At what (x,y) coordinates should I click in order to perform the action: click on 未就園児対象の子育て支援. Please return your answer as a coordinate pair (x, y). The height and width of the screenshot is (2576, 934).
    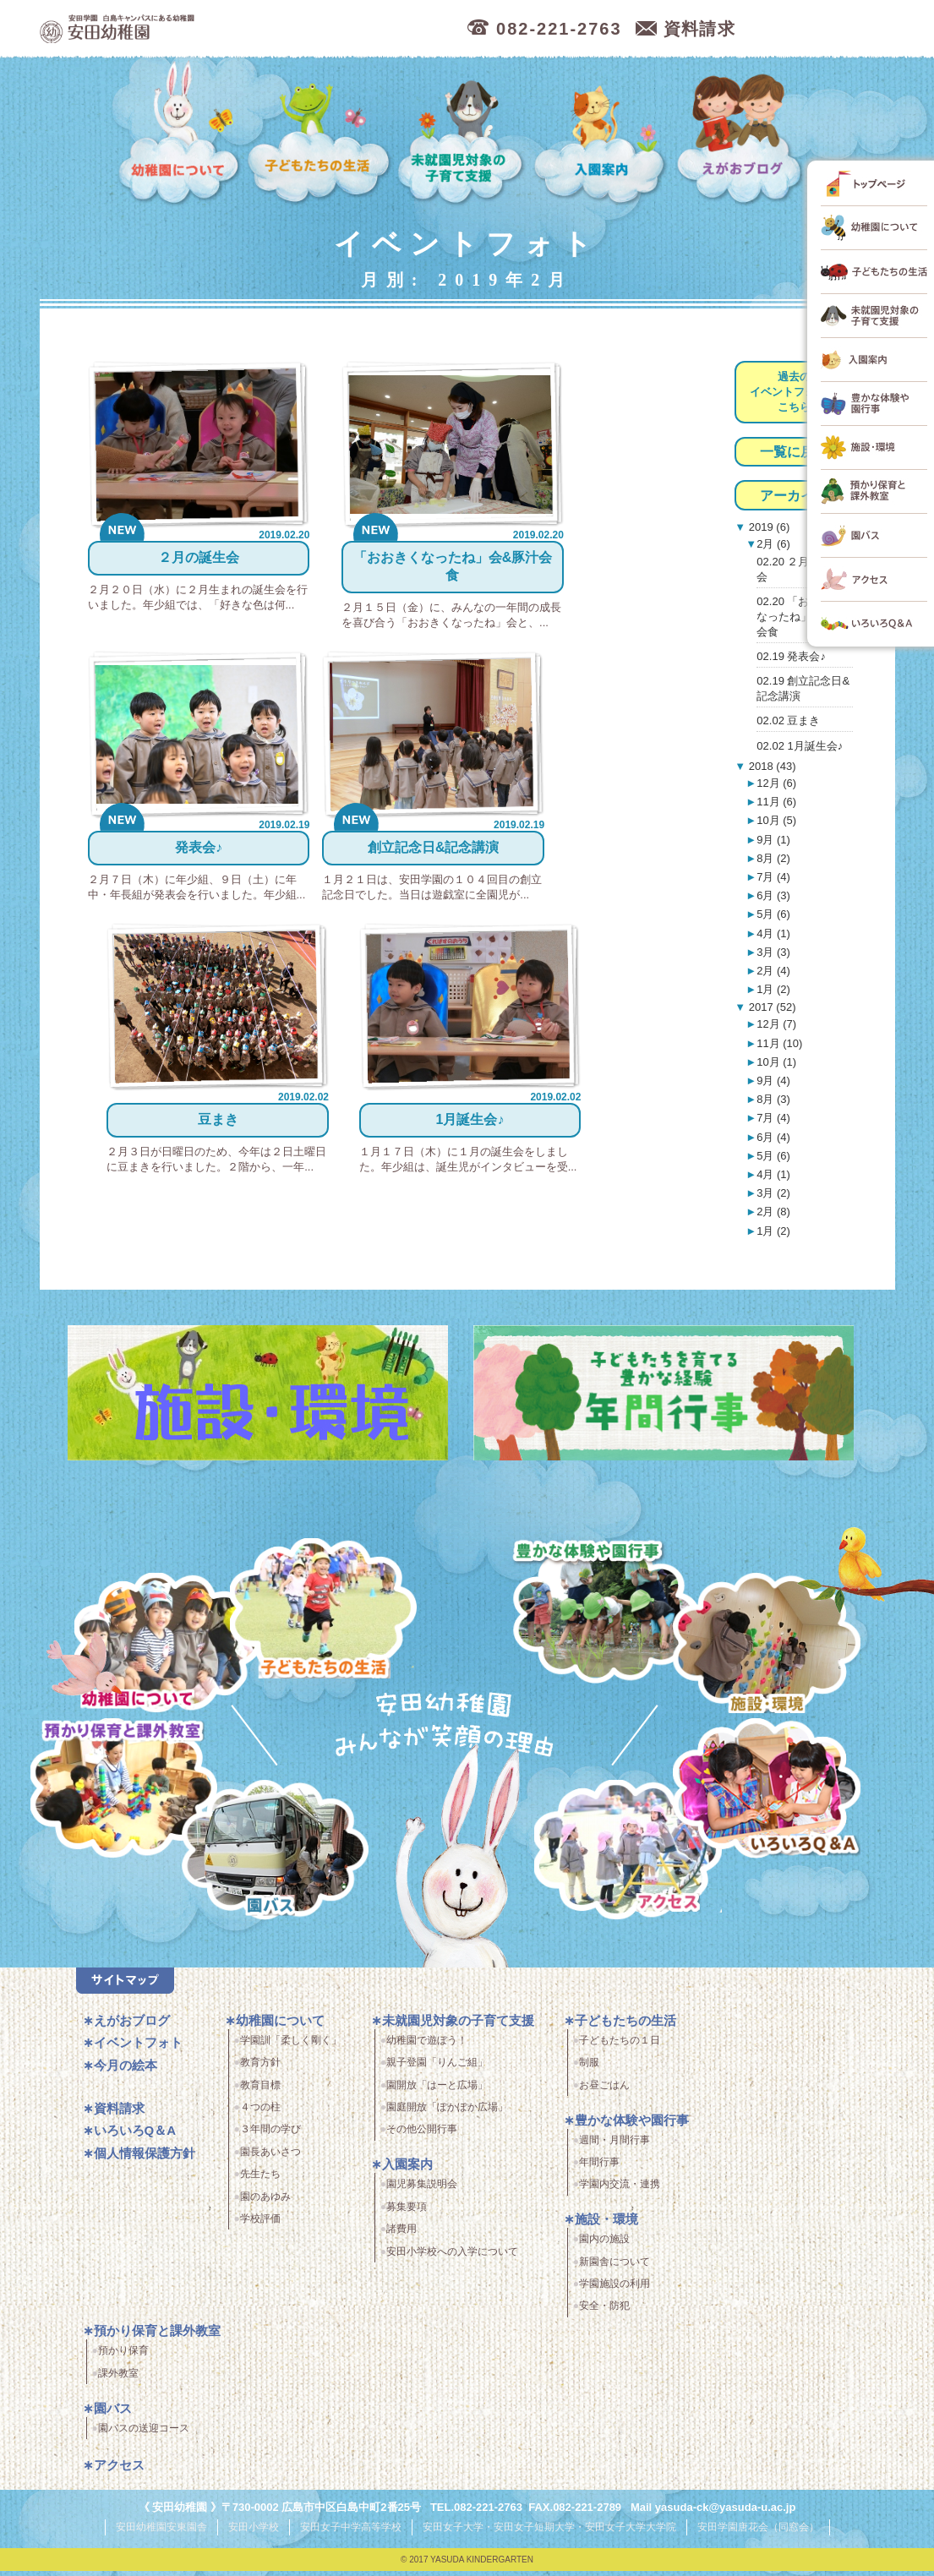
    Looking at the image, I should click on (462, 133).